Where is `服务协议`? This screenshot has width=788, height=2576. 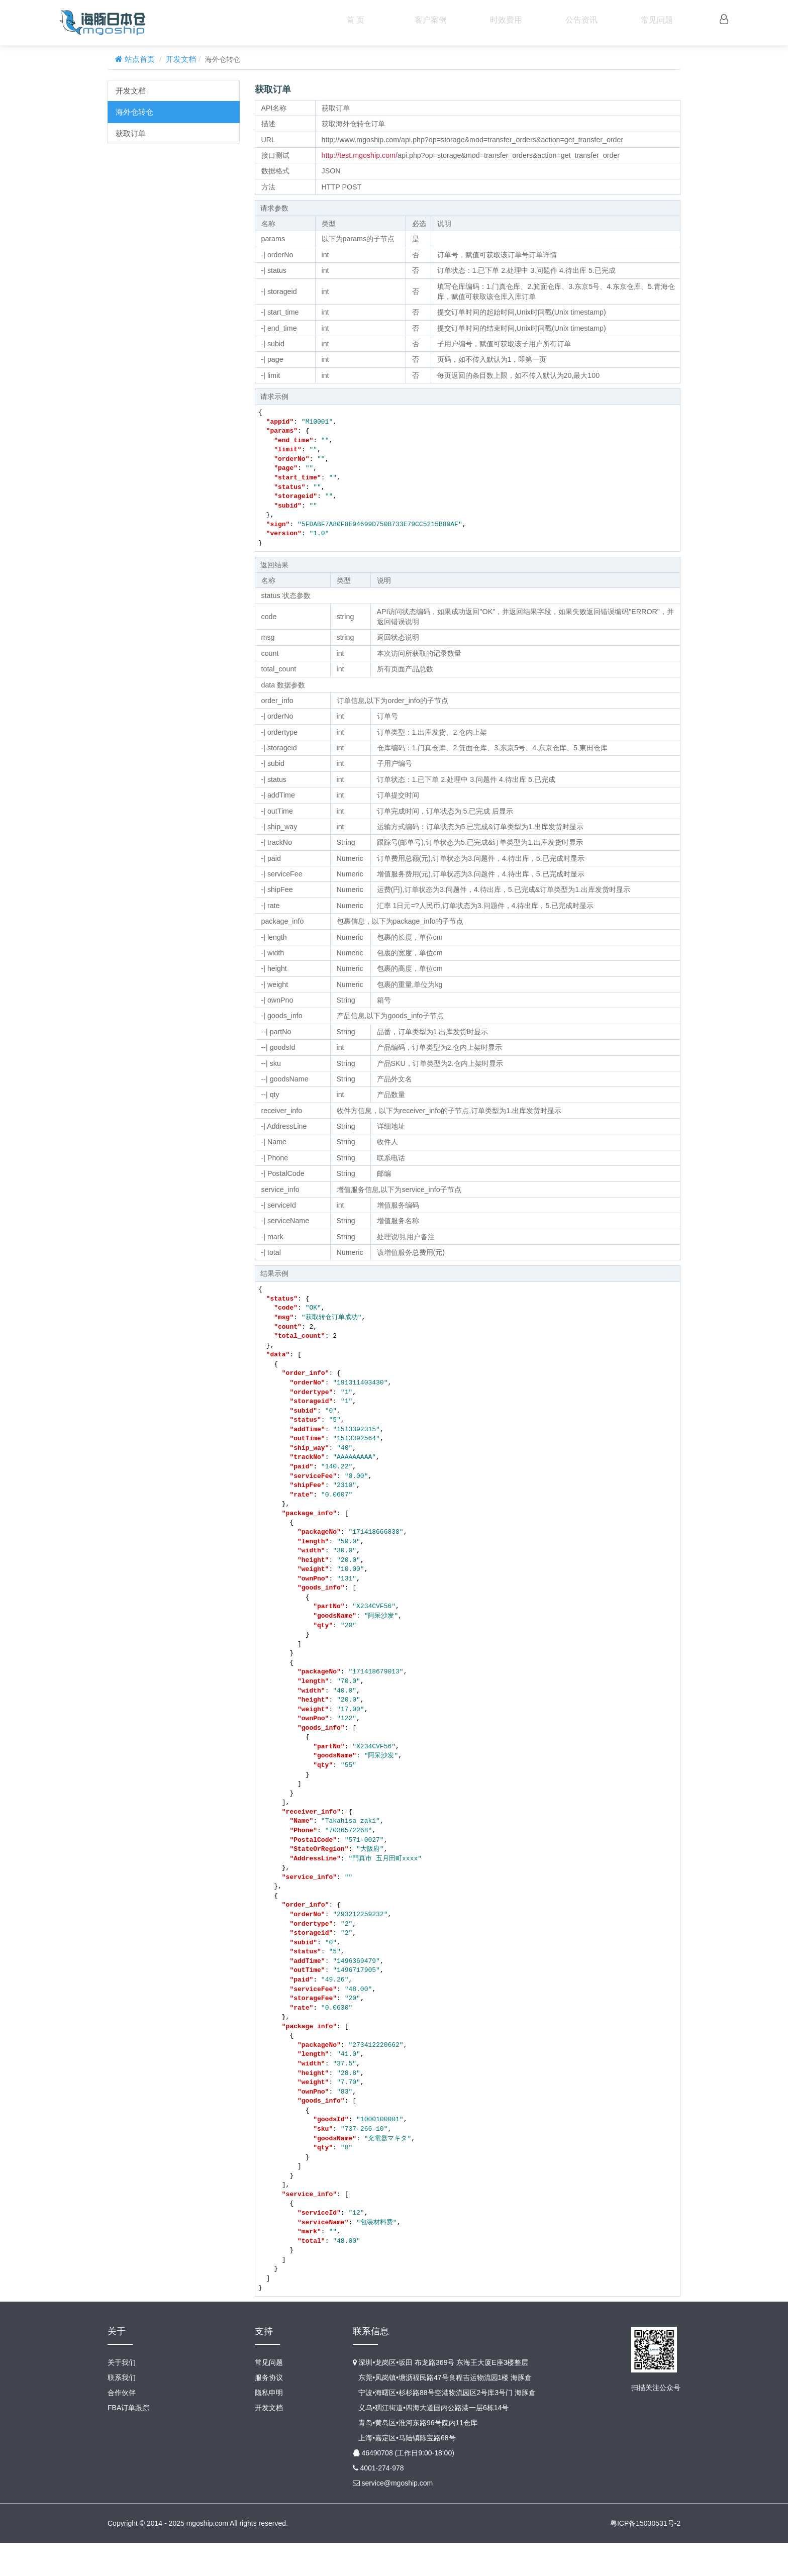 服务协议 is located at coordinates (269, 2411).